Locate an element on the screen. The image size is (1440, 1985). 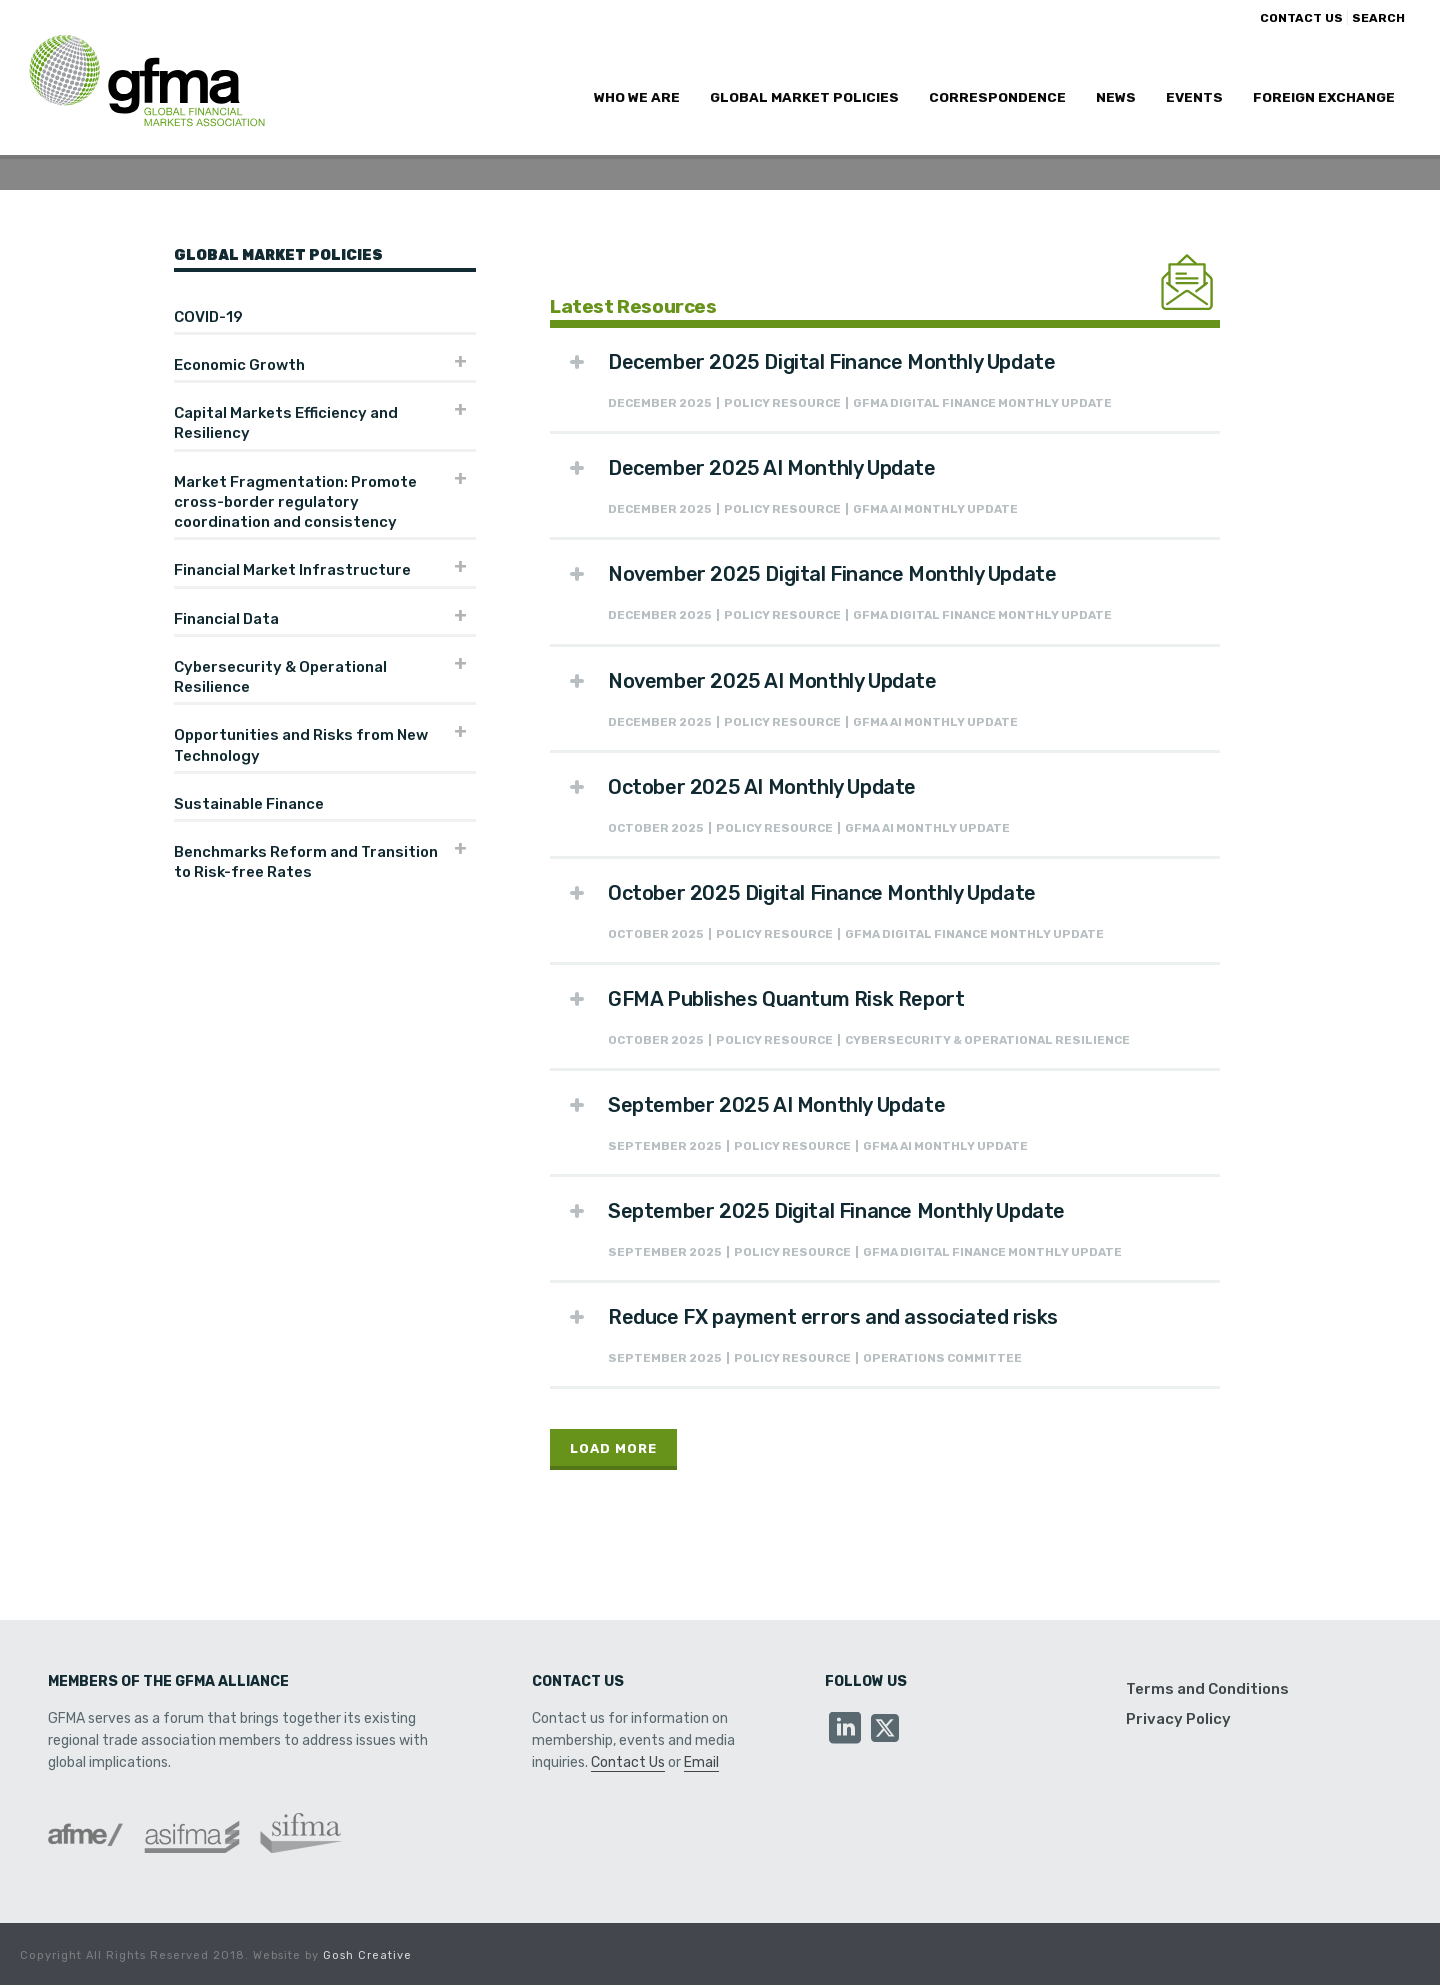
Contact Us is located at coordinates (628, 1762).